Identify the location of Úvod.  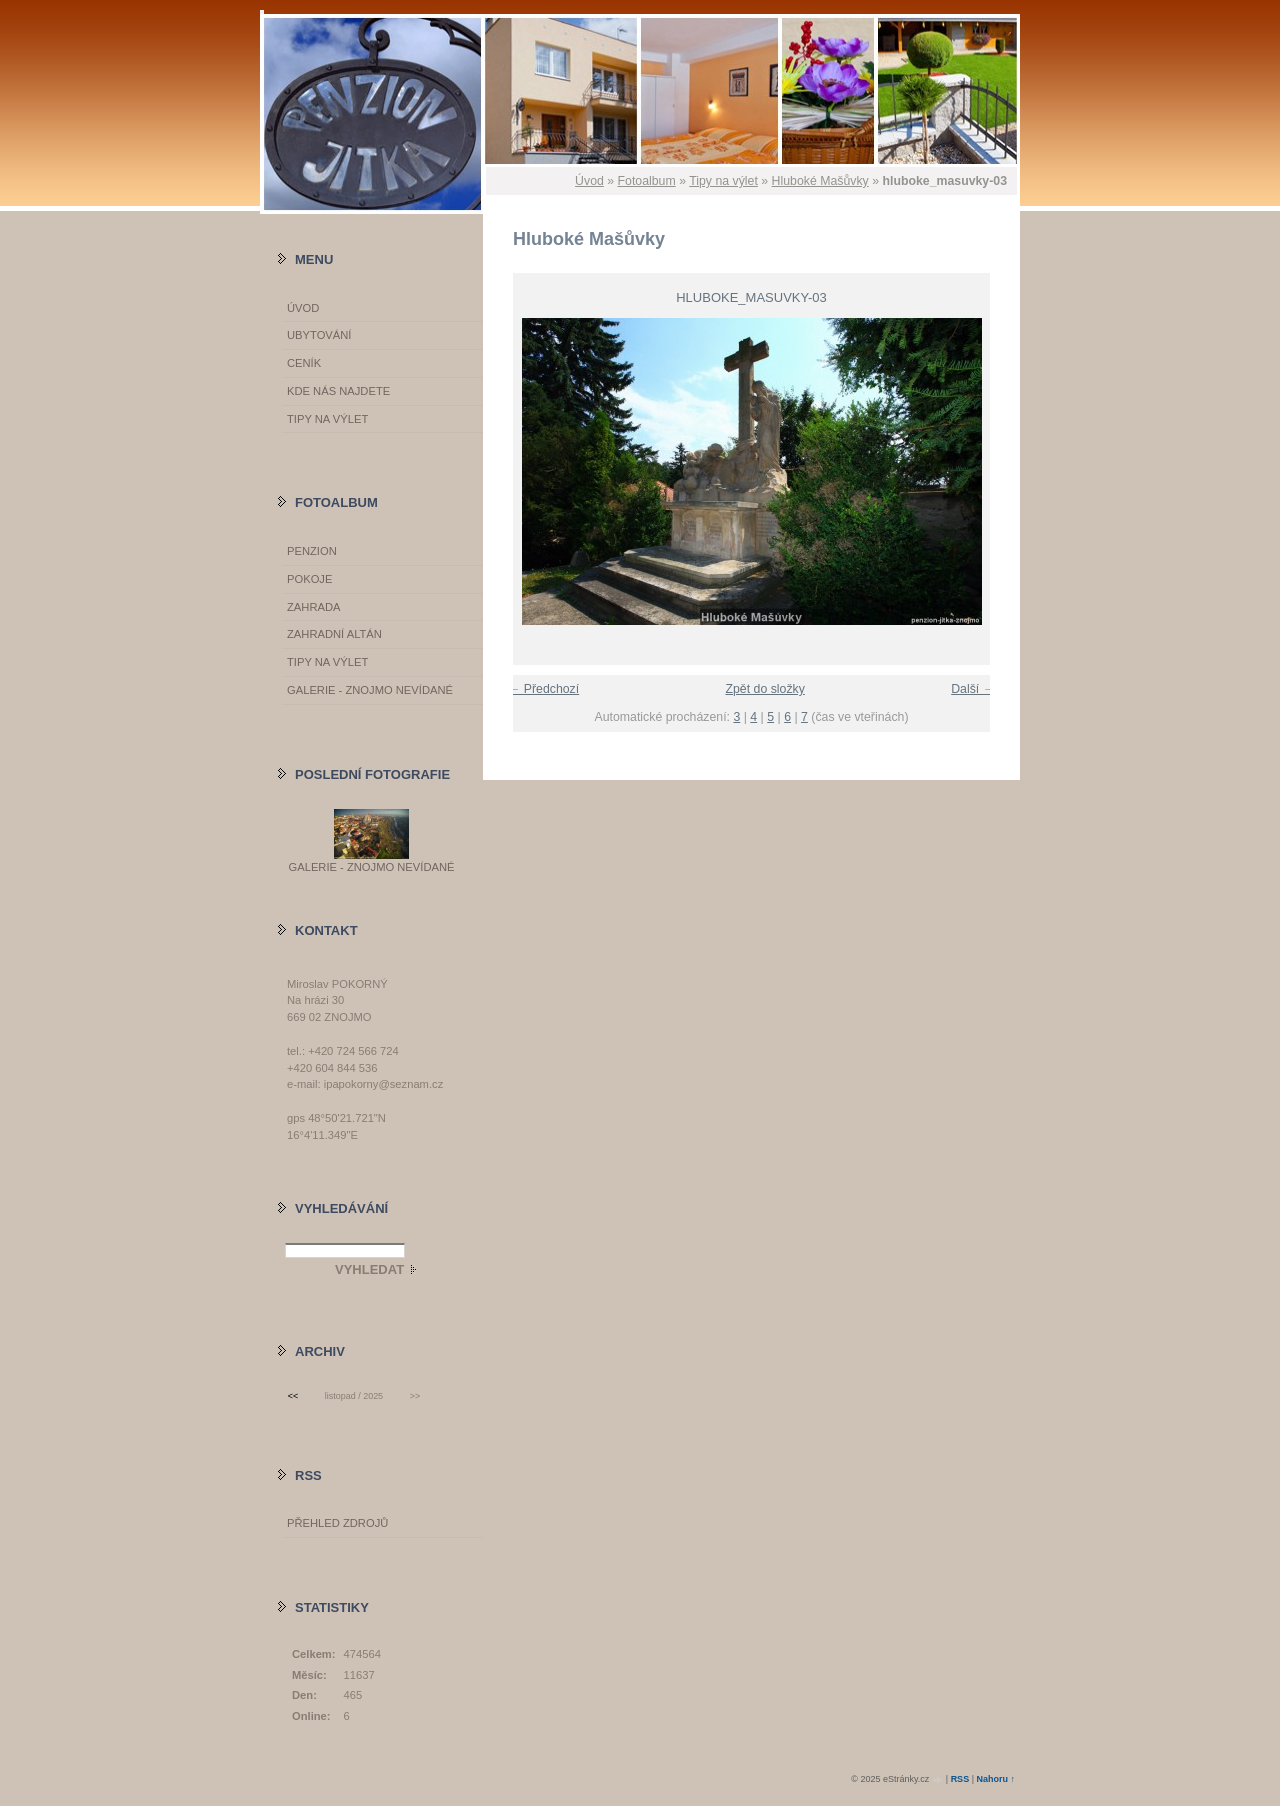
(589, 181).